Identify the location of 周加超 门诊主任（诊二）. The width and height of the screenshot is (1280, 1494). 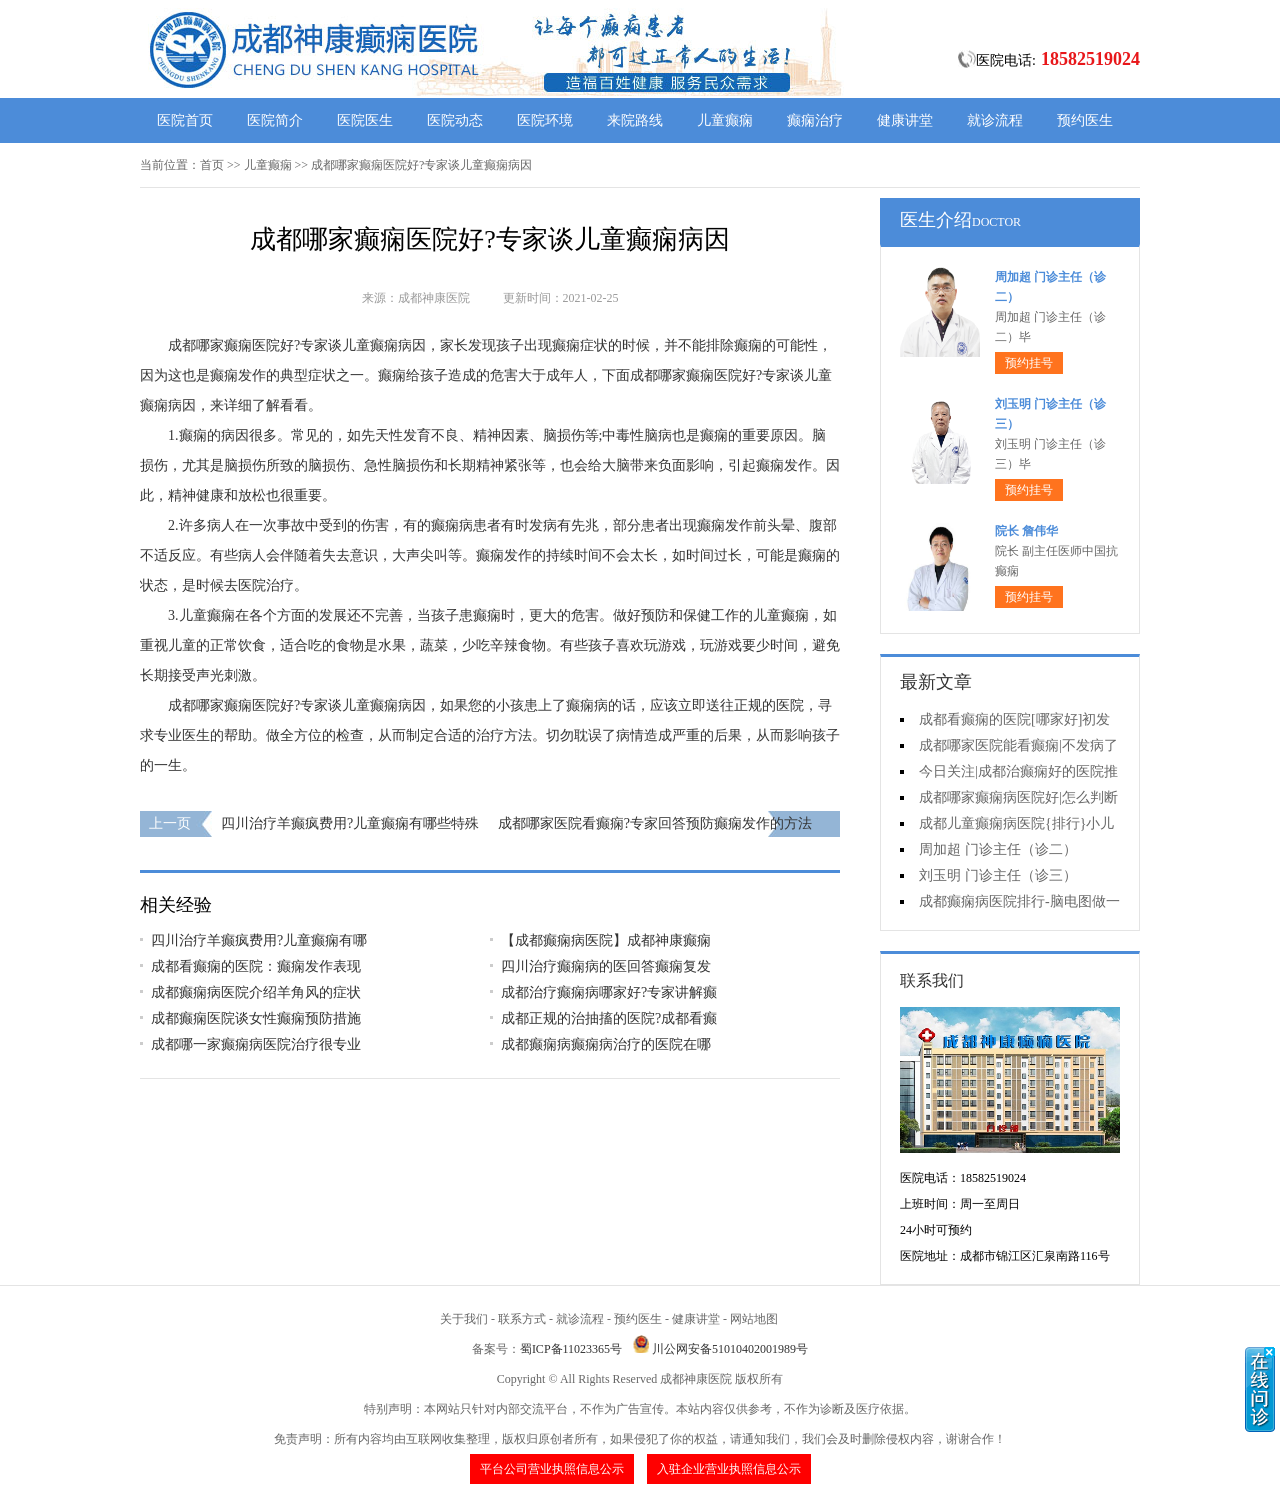
(998, 849).